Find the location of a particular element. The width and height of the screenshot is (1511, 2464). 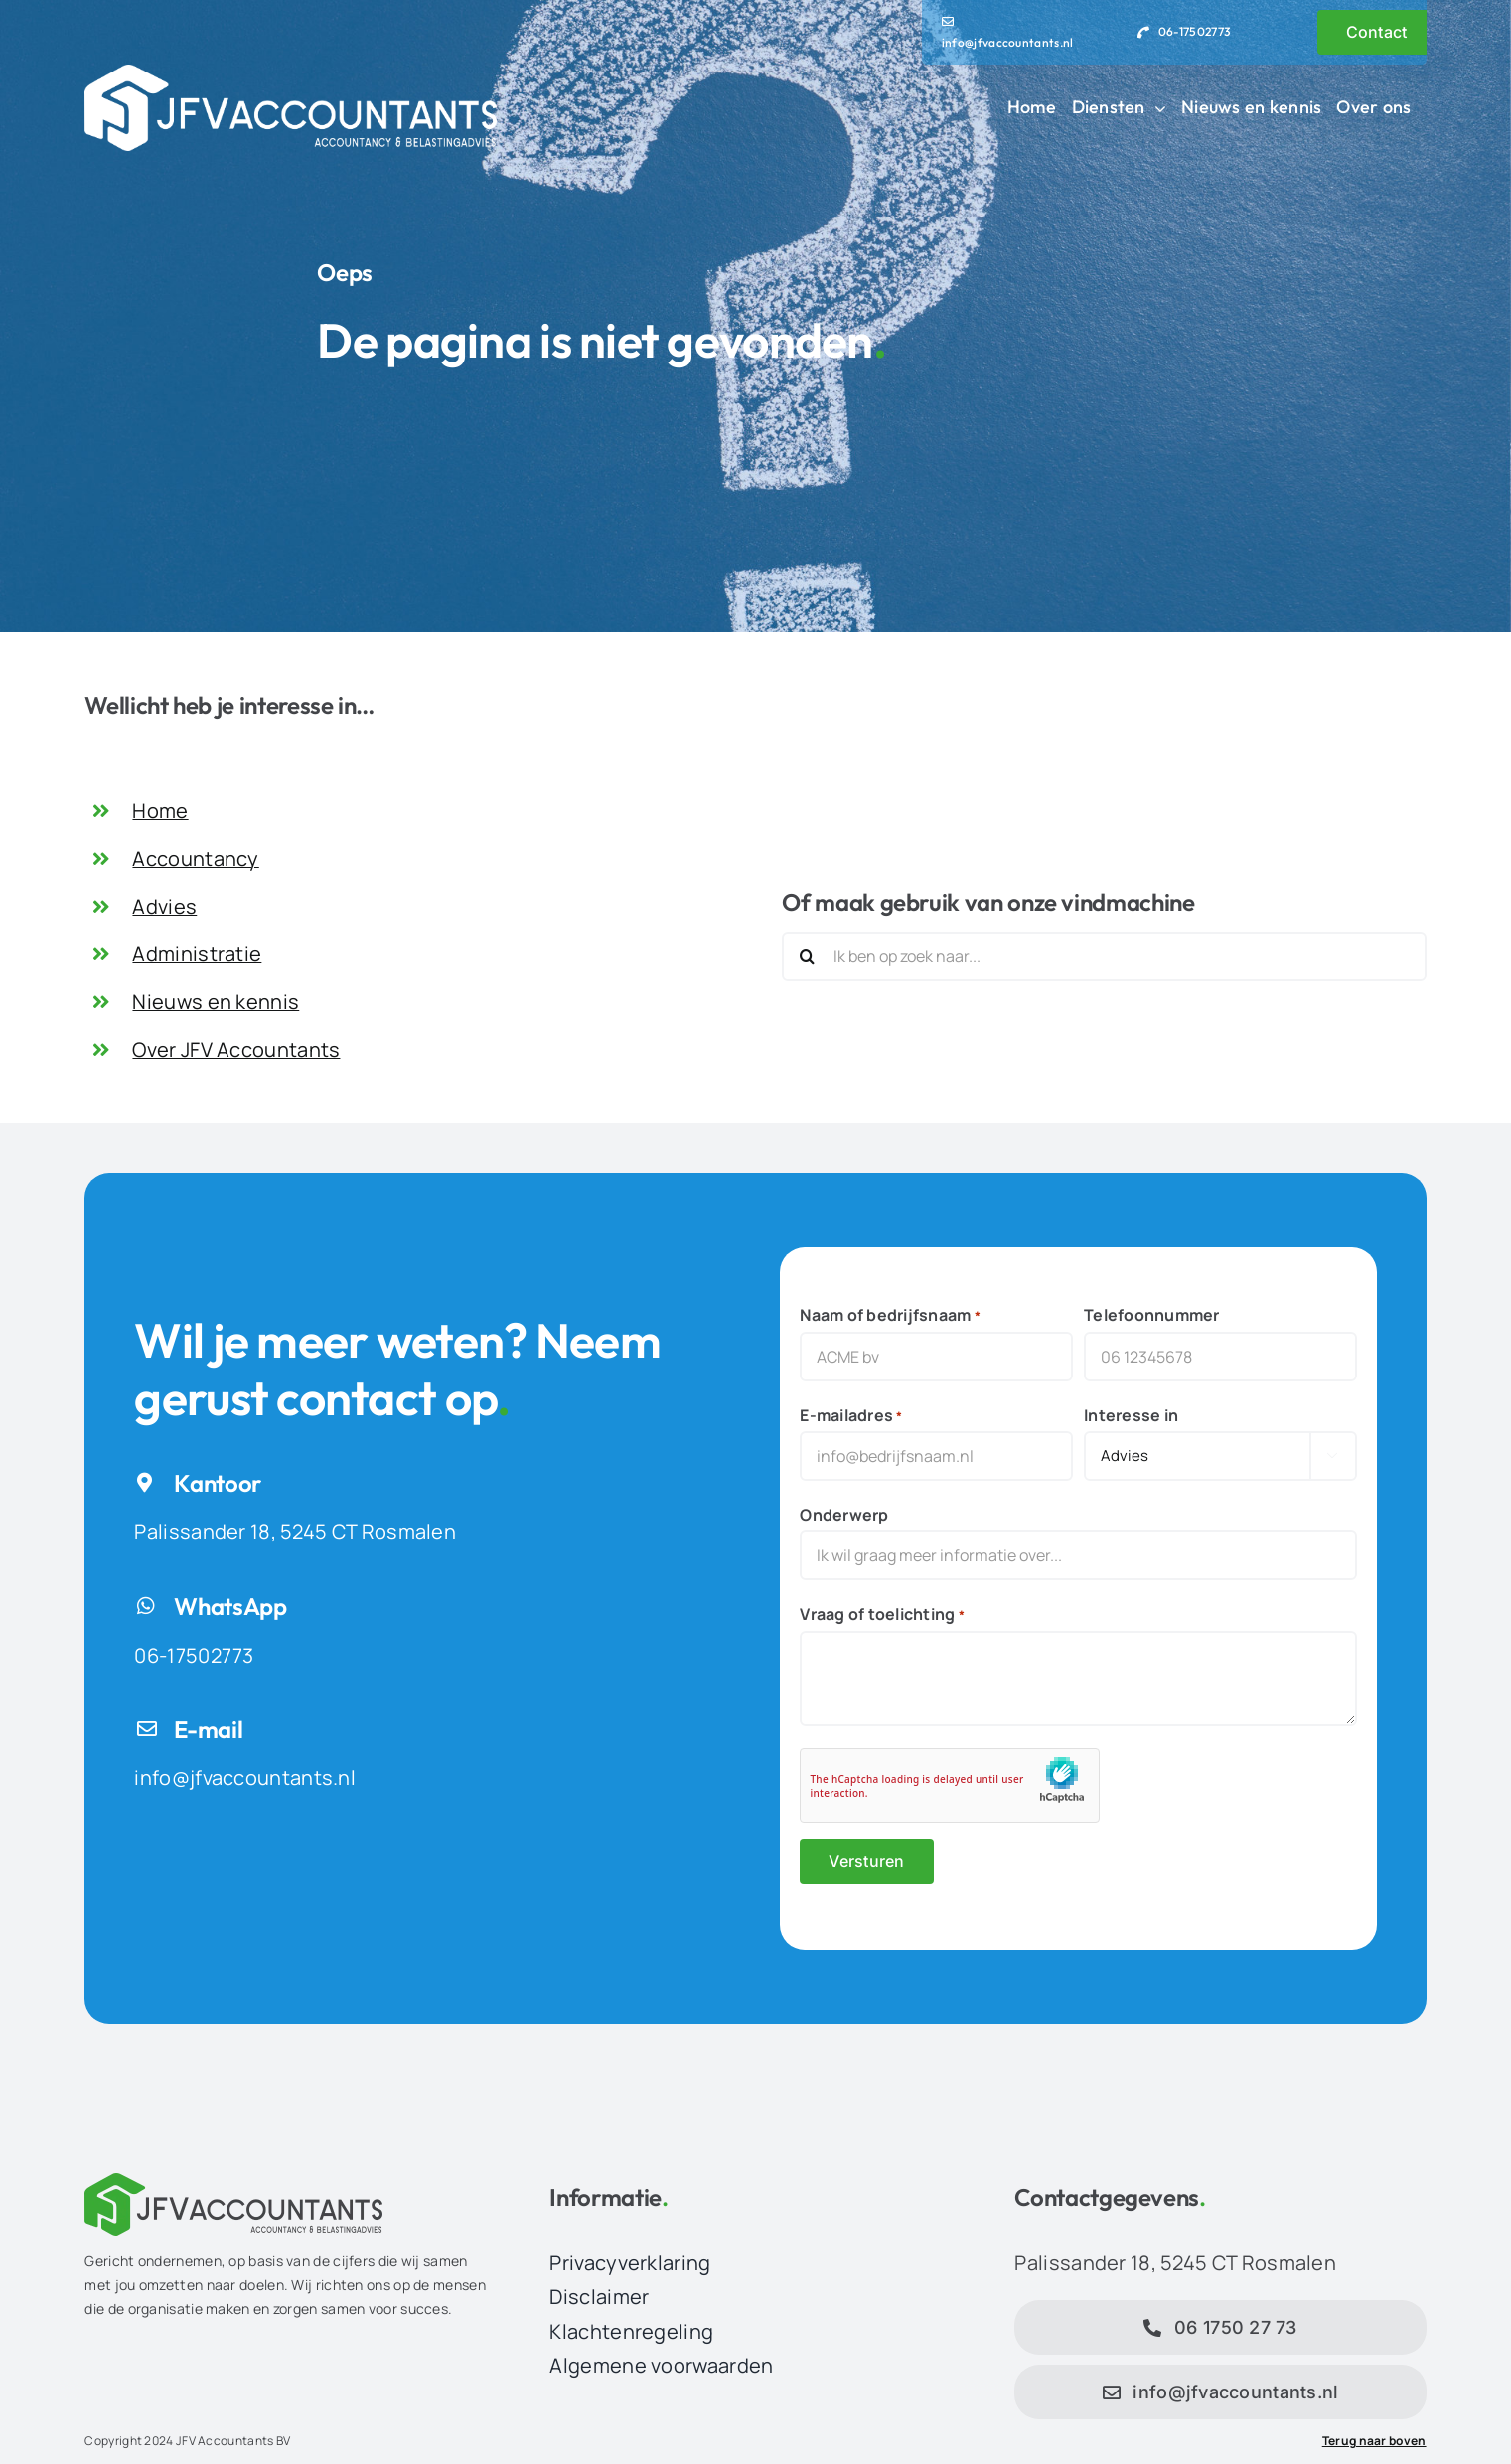

Nieuws en kennis is located at coordinates (215, 1001).